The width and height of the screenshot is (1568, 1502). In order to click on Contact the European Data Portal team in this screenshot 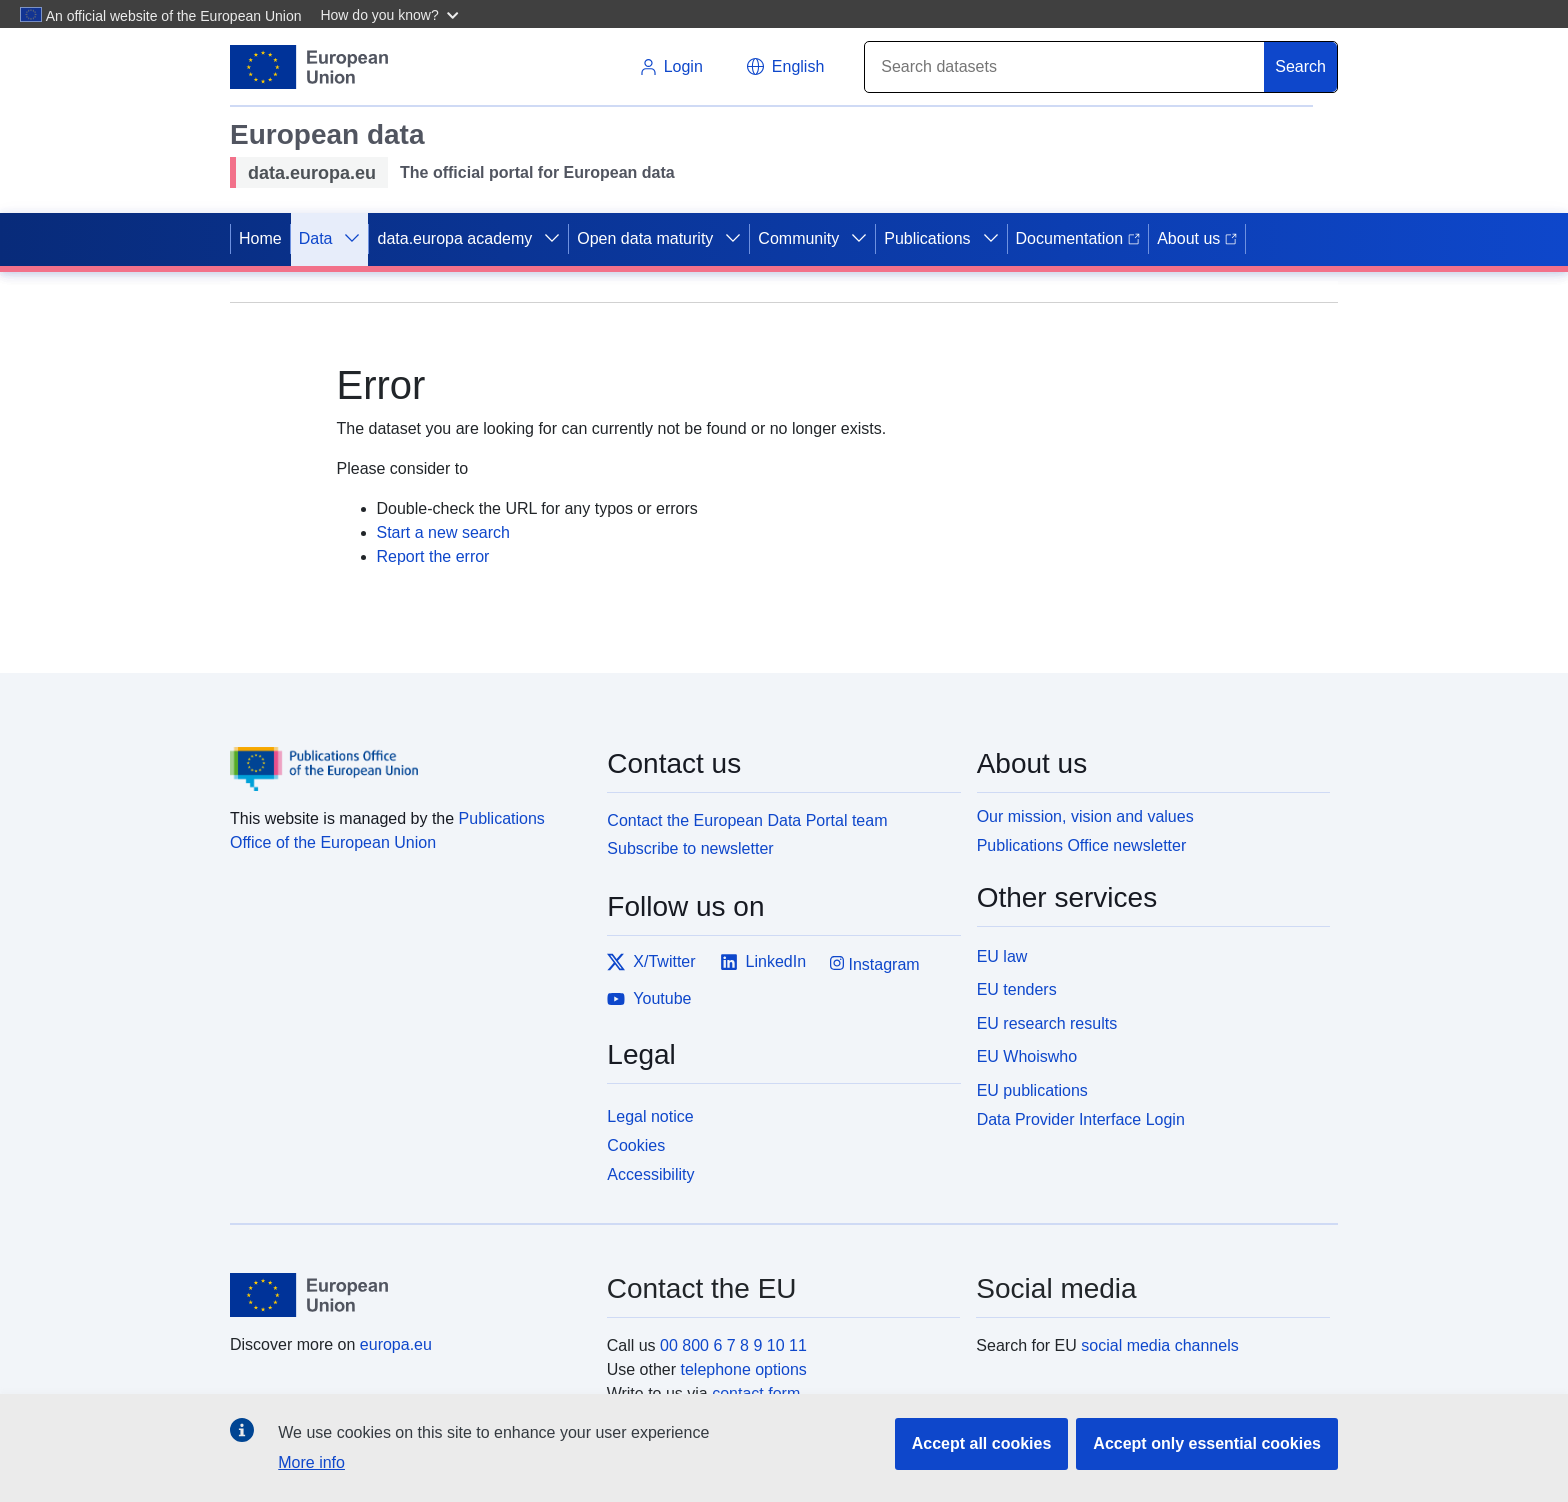, I will do `click(747, 820)`.